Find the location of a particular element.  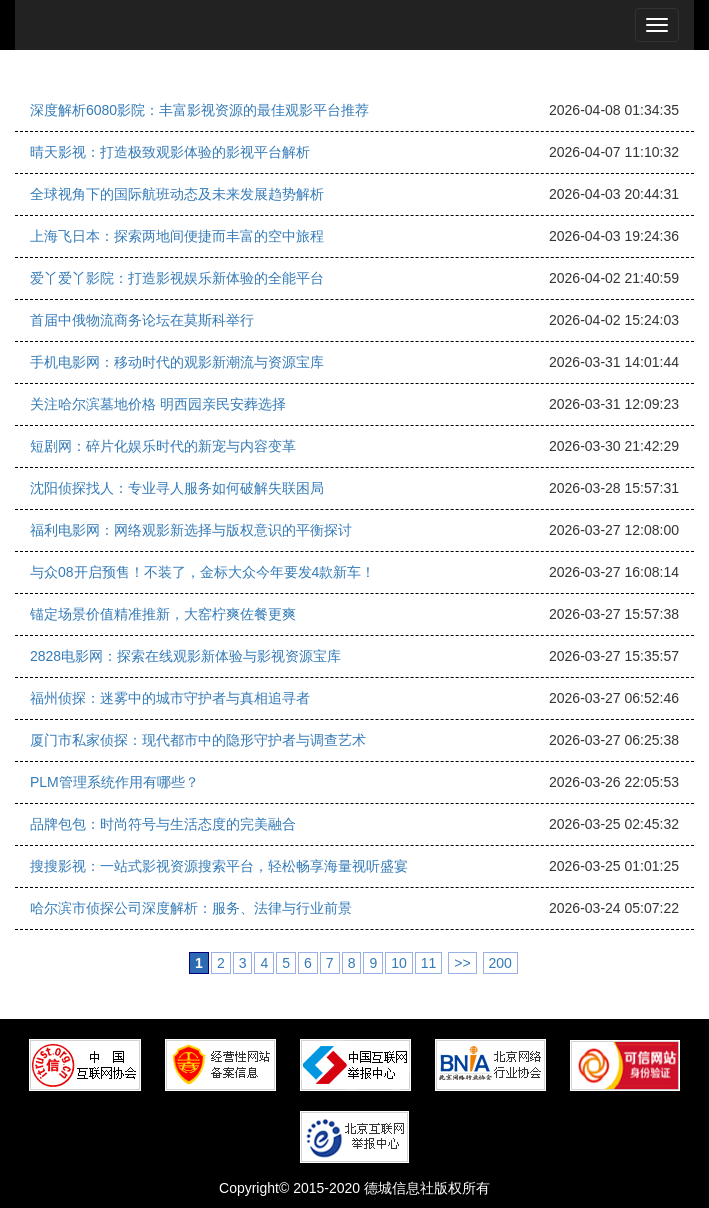

10 is located at coordinates (399, 963).